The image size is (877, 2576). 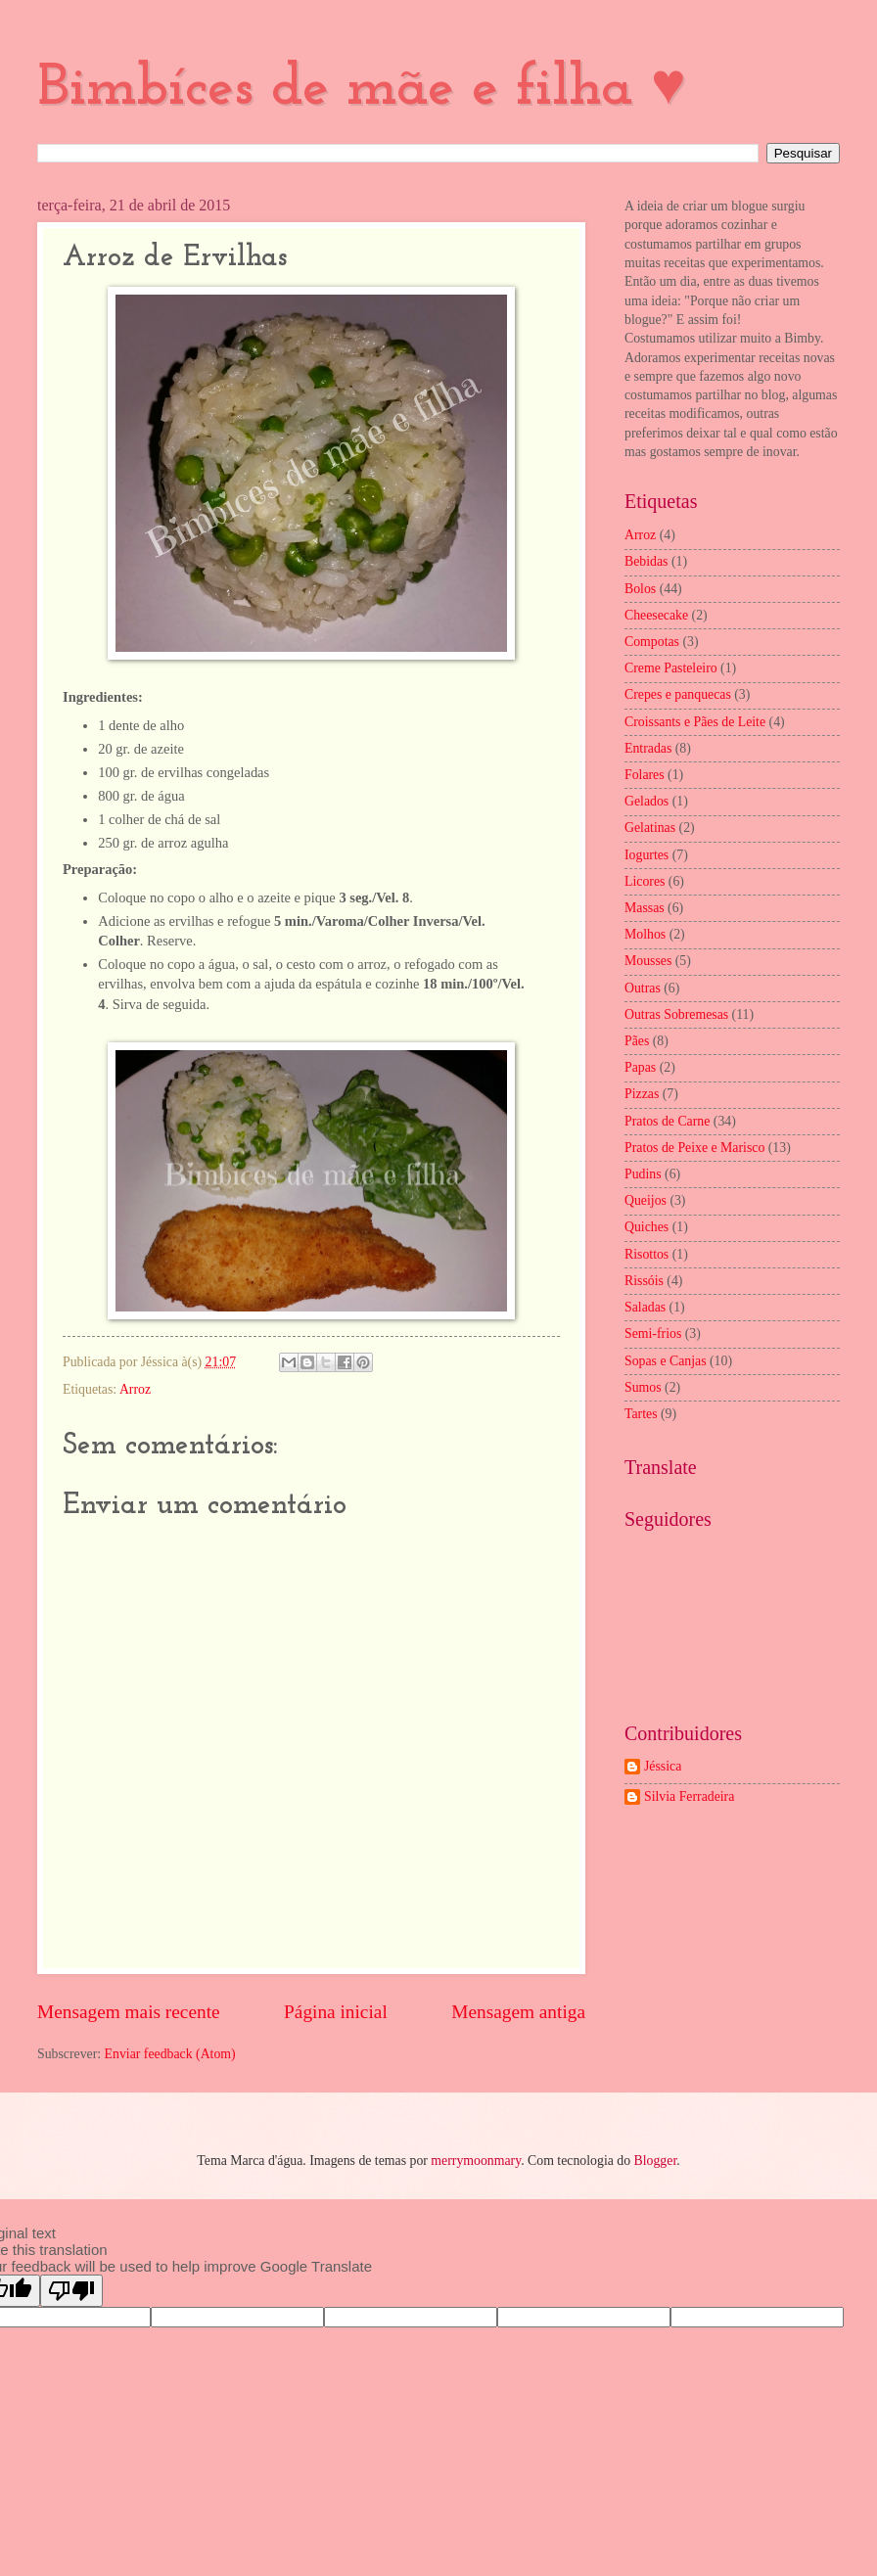 I want to click on Pães, so click(x=636, y=1041).